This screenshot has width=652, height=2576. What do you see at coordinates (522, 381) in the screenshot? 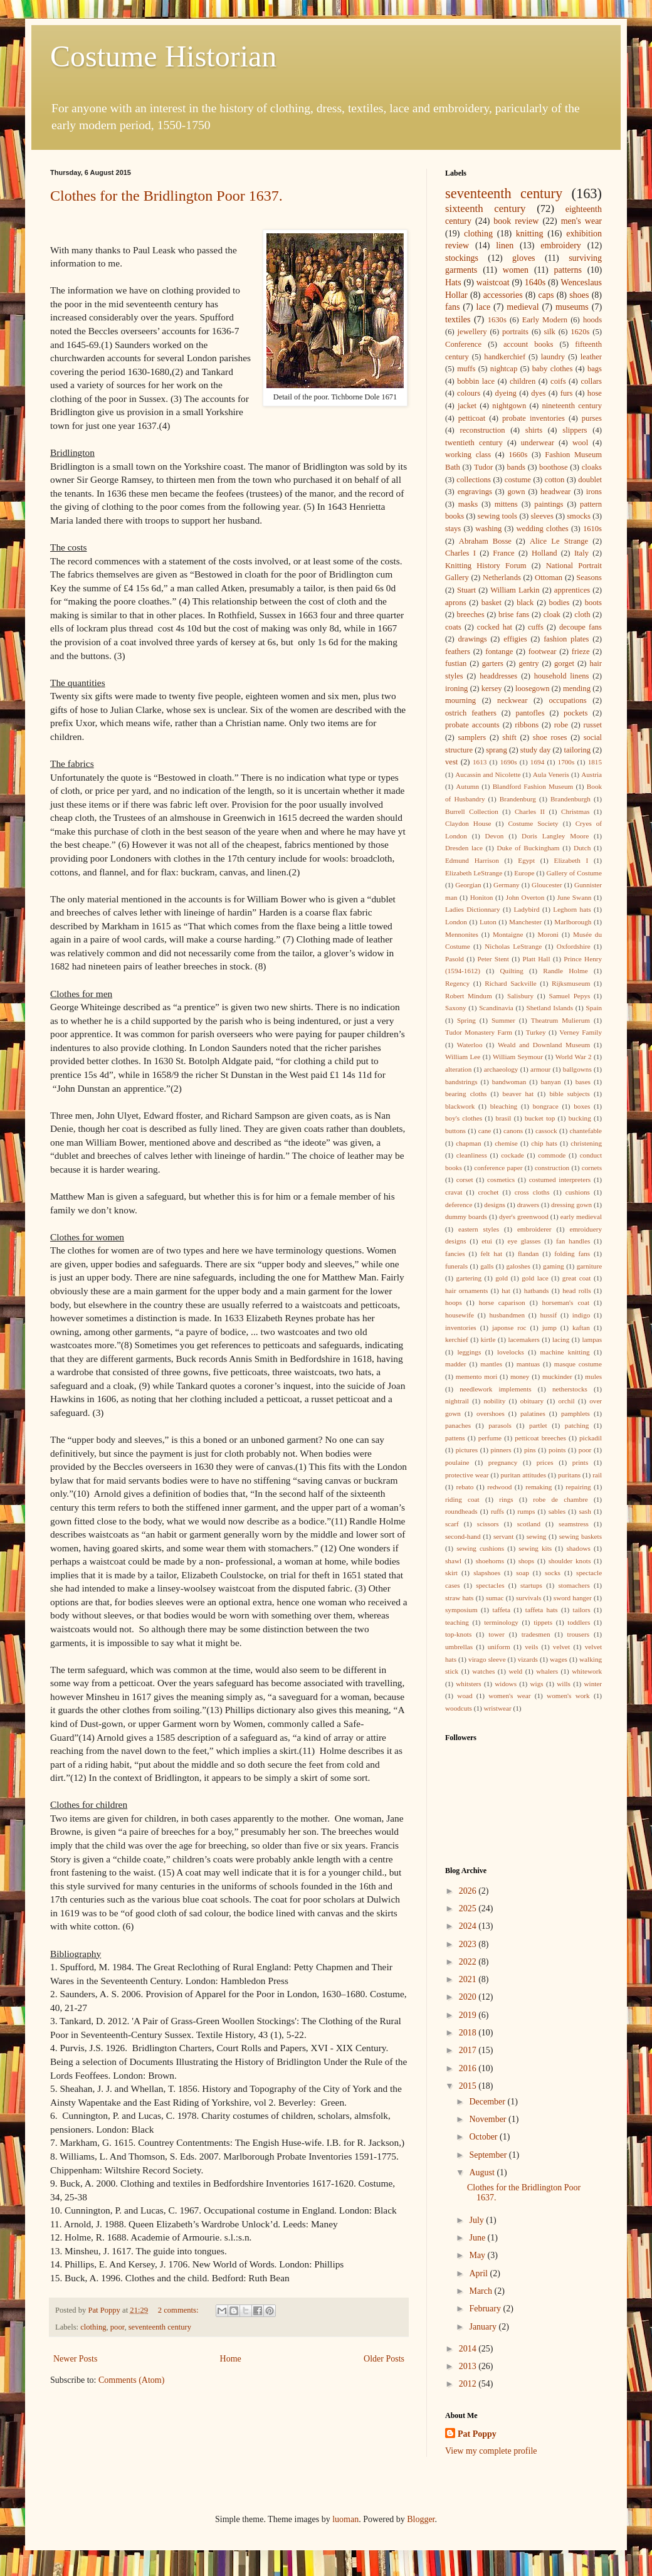
I see `children` at bounding box center [522, 381].